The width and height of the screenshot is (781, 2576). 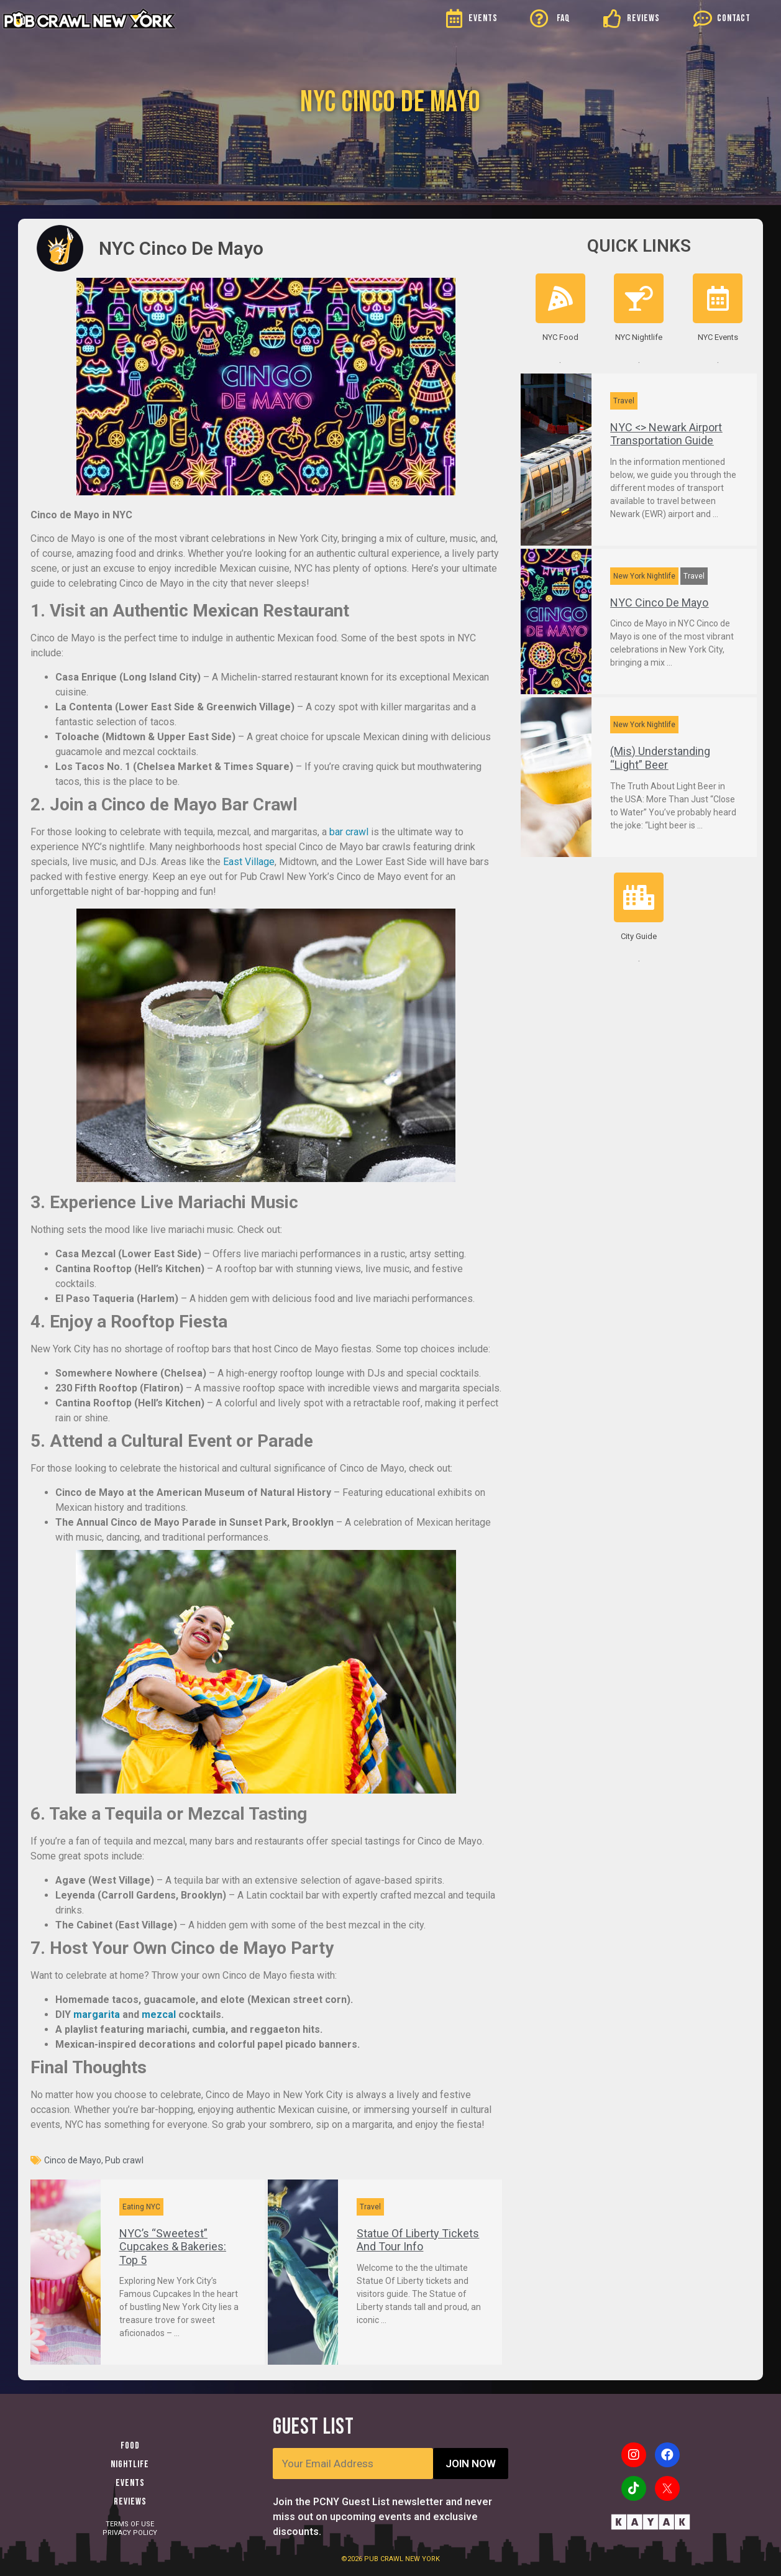 I want to click on Cinco de Mayo, so click(x=72, y=2160).